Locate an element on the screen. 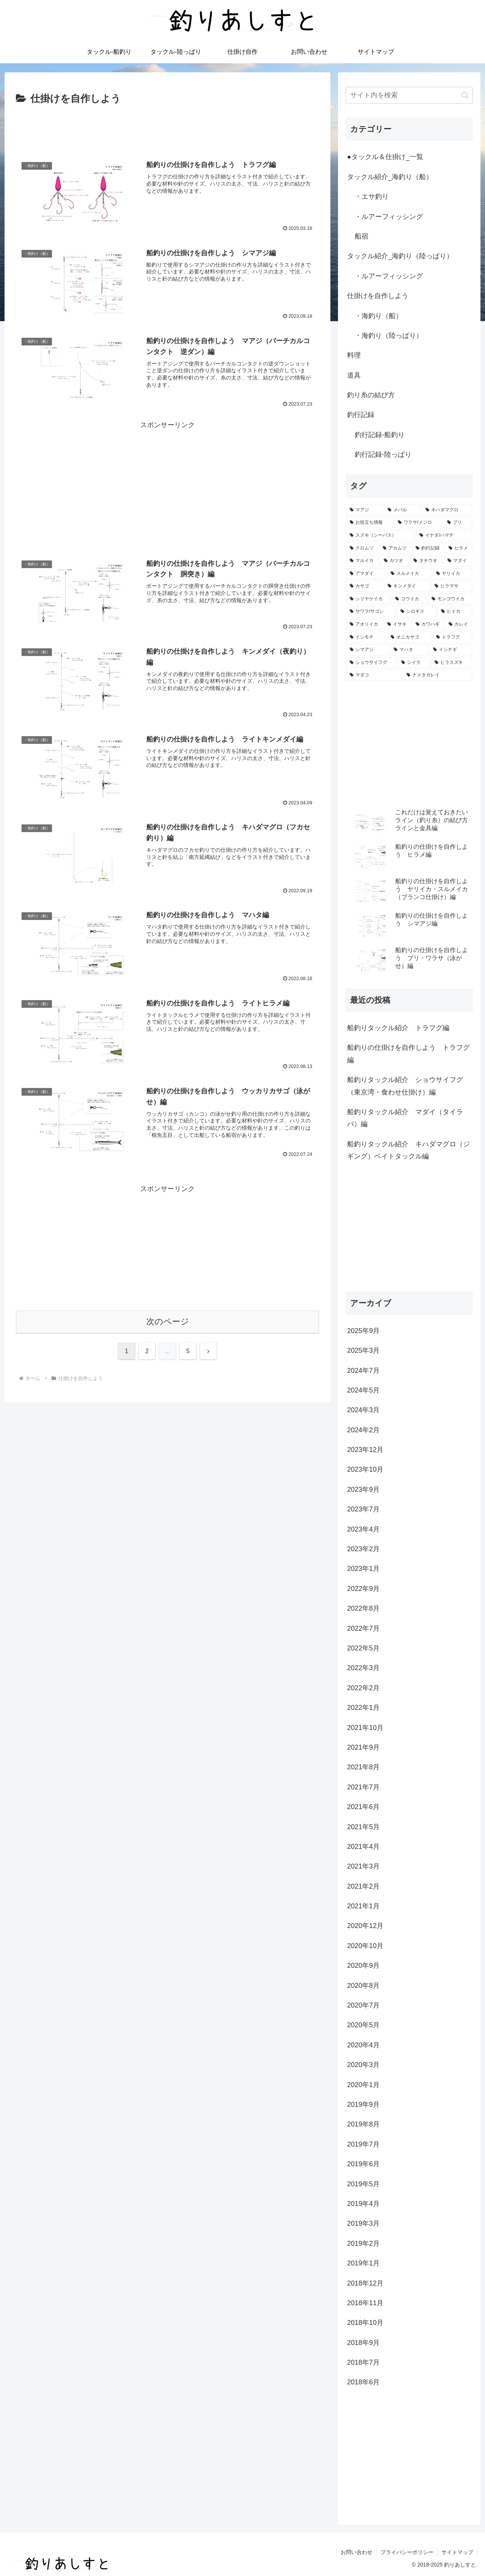  [ヒラマサ (4個の項目)] is located at coordinates (451, 586).